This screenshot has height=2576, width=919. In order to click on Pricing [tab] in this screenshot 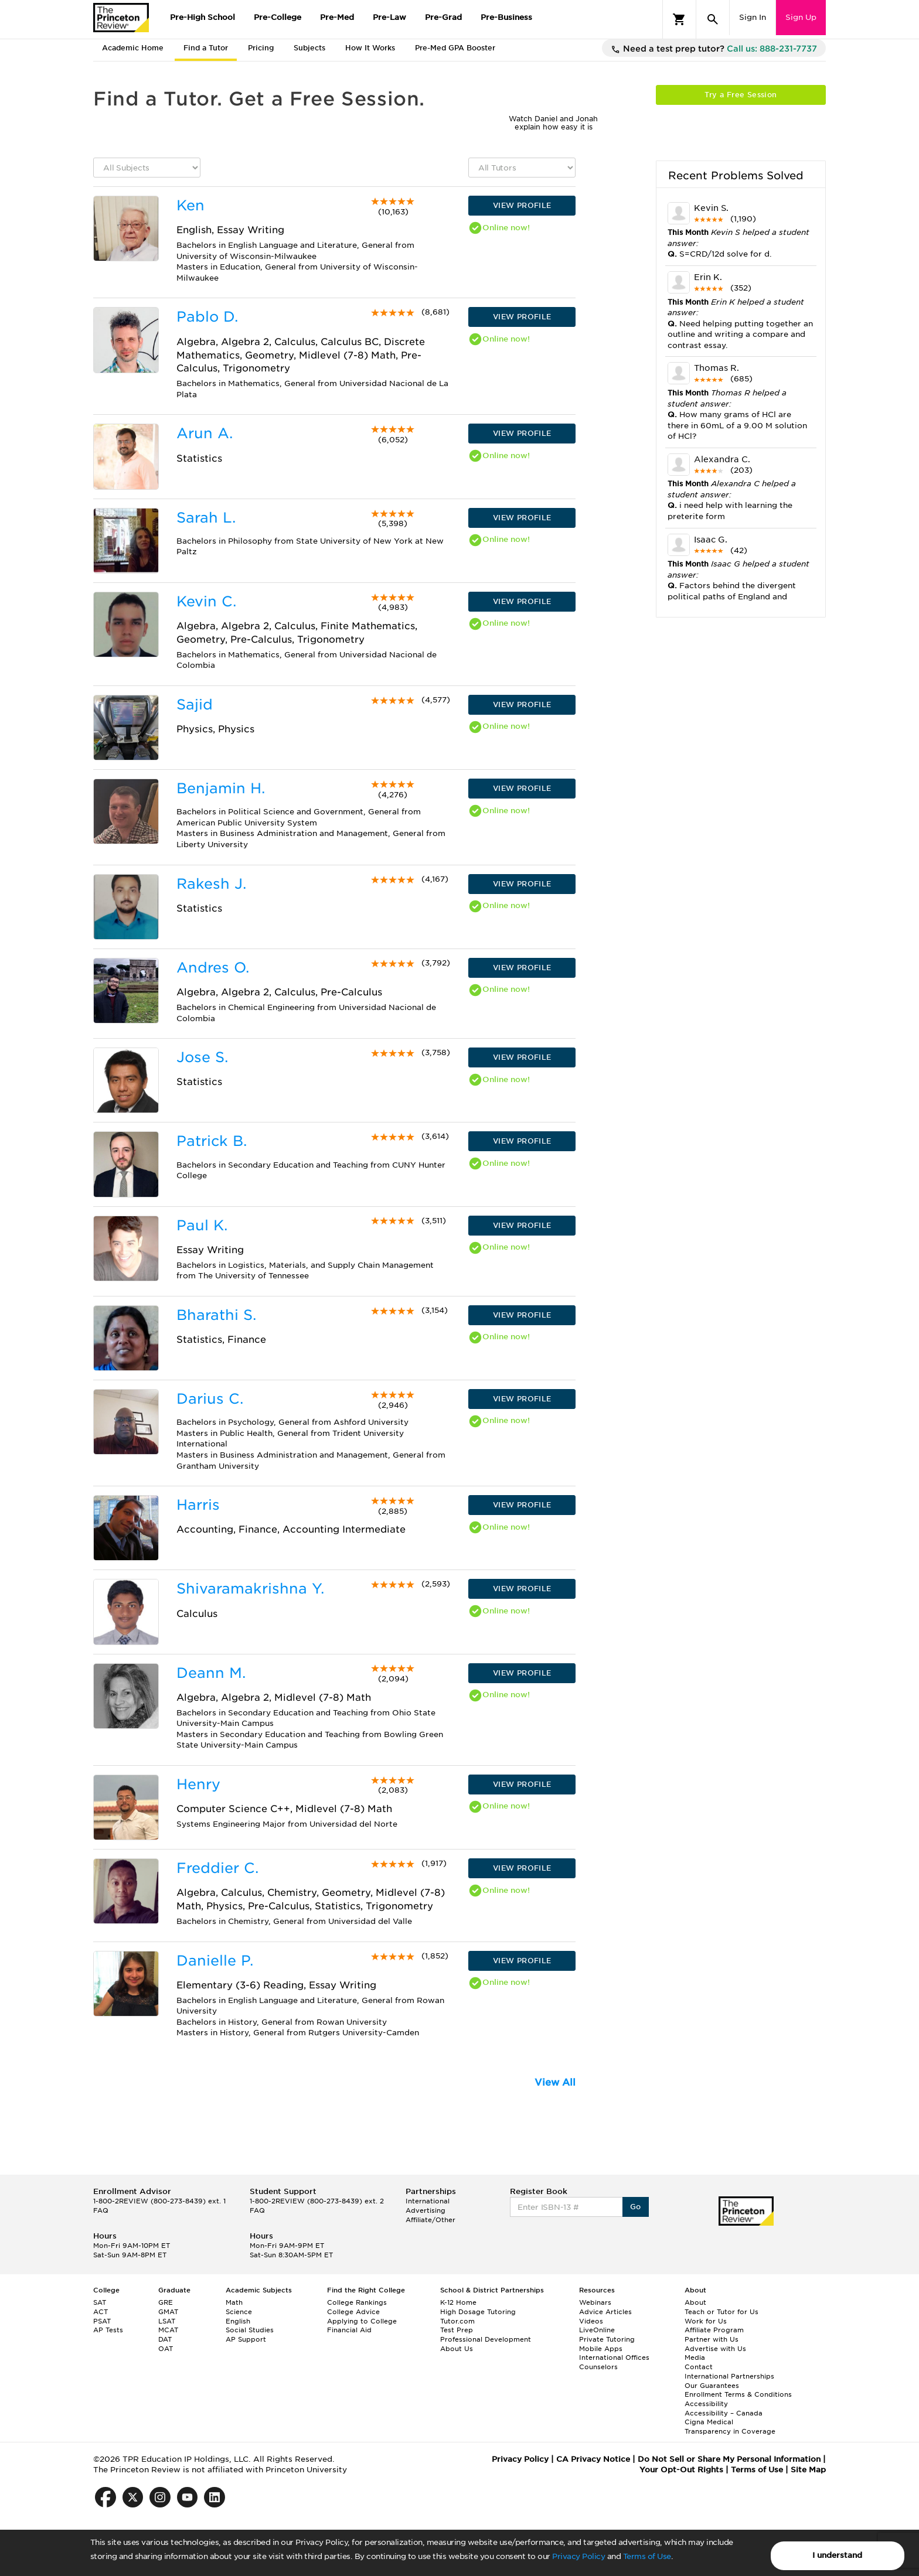, I will do `click(261, 47)`.